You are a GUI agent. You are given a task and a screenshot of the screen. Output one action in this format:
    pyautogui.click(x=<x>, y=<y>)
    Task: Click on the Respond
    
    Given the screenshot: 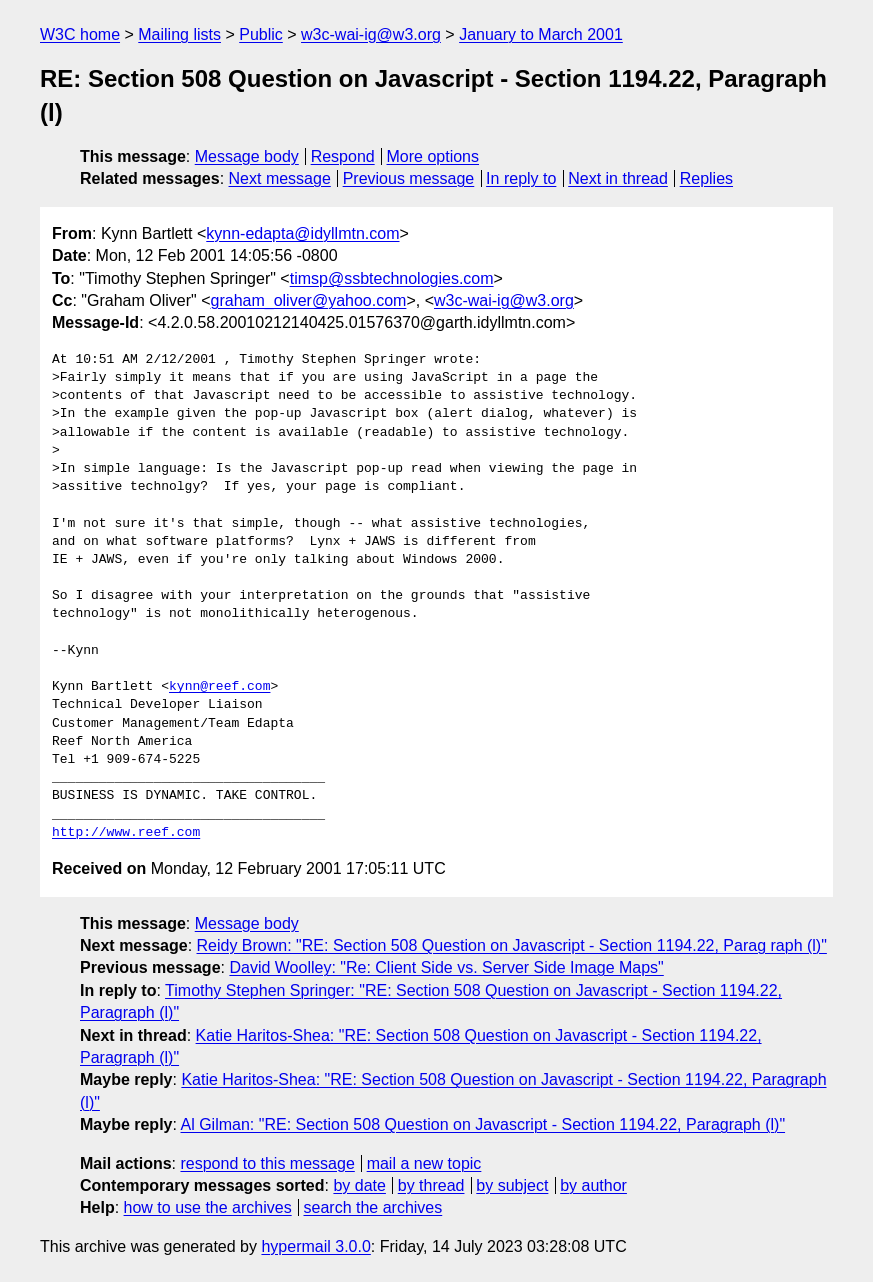 What is the action you would take?
    pyautogui.click(x=343, y=156)
    